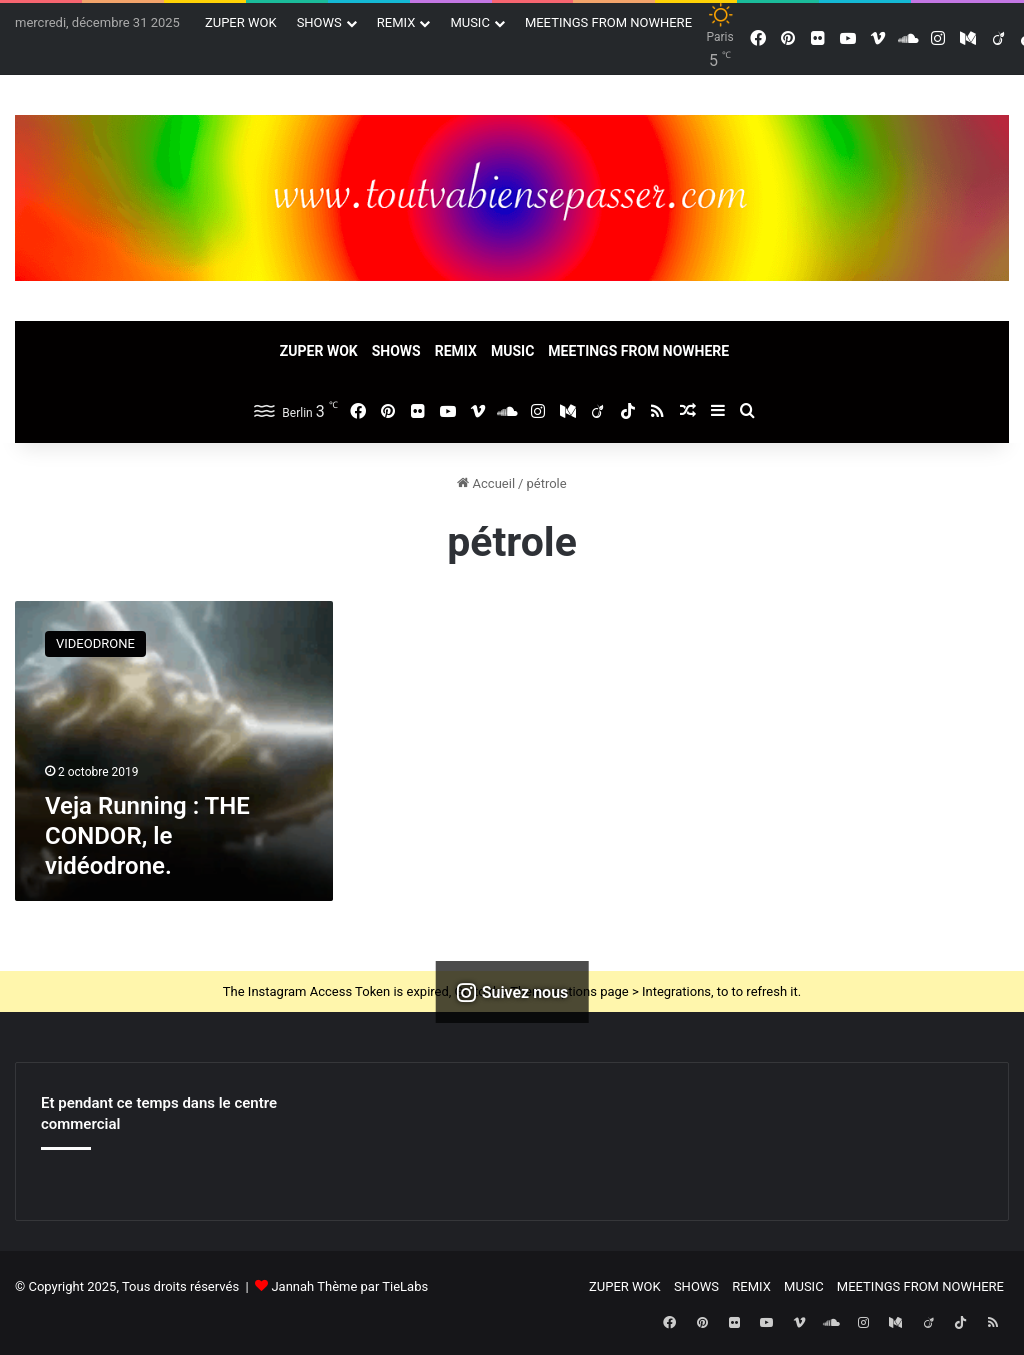  I want to click on Jannah Thème par TieLabs, so click(349, 1286).